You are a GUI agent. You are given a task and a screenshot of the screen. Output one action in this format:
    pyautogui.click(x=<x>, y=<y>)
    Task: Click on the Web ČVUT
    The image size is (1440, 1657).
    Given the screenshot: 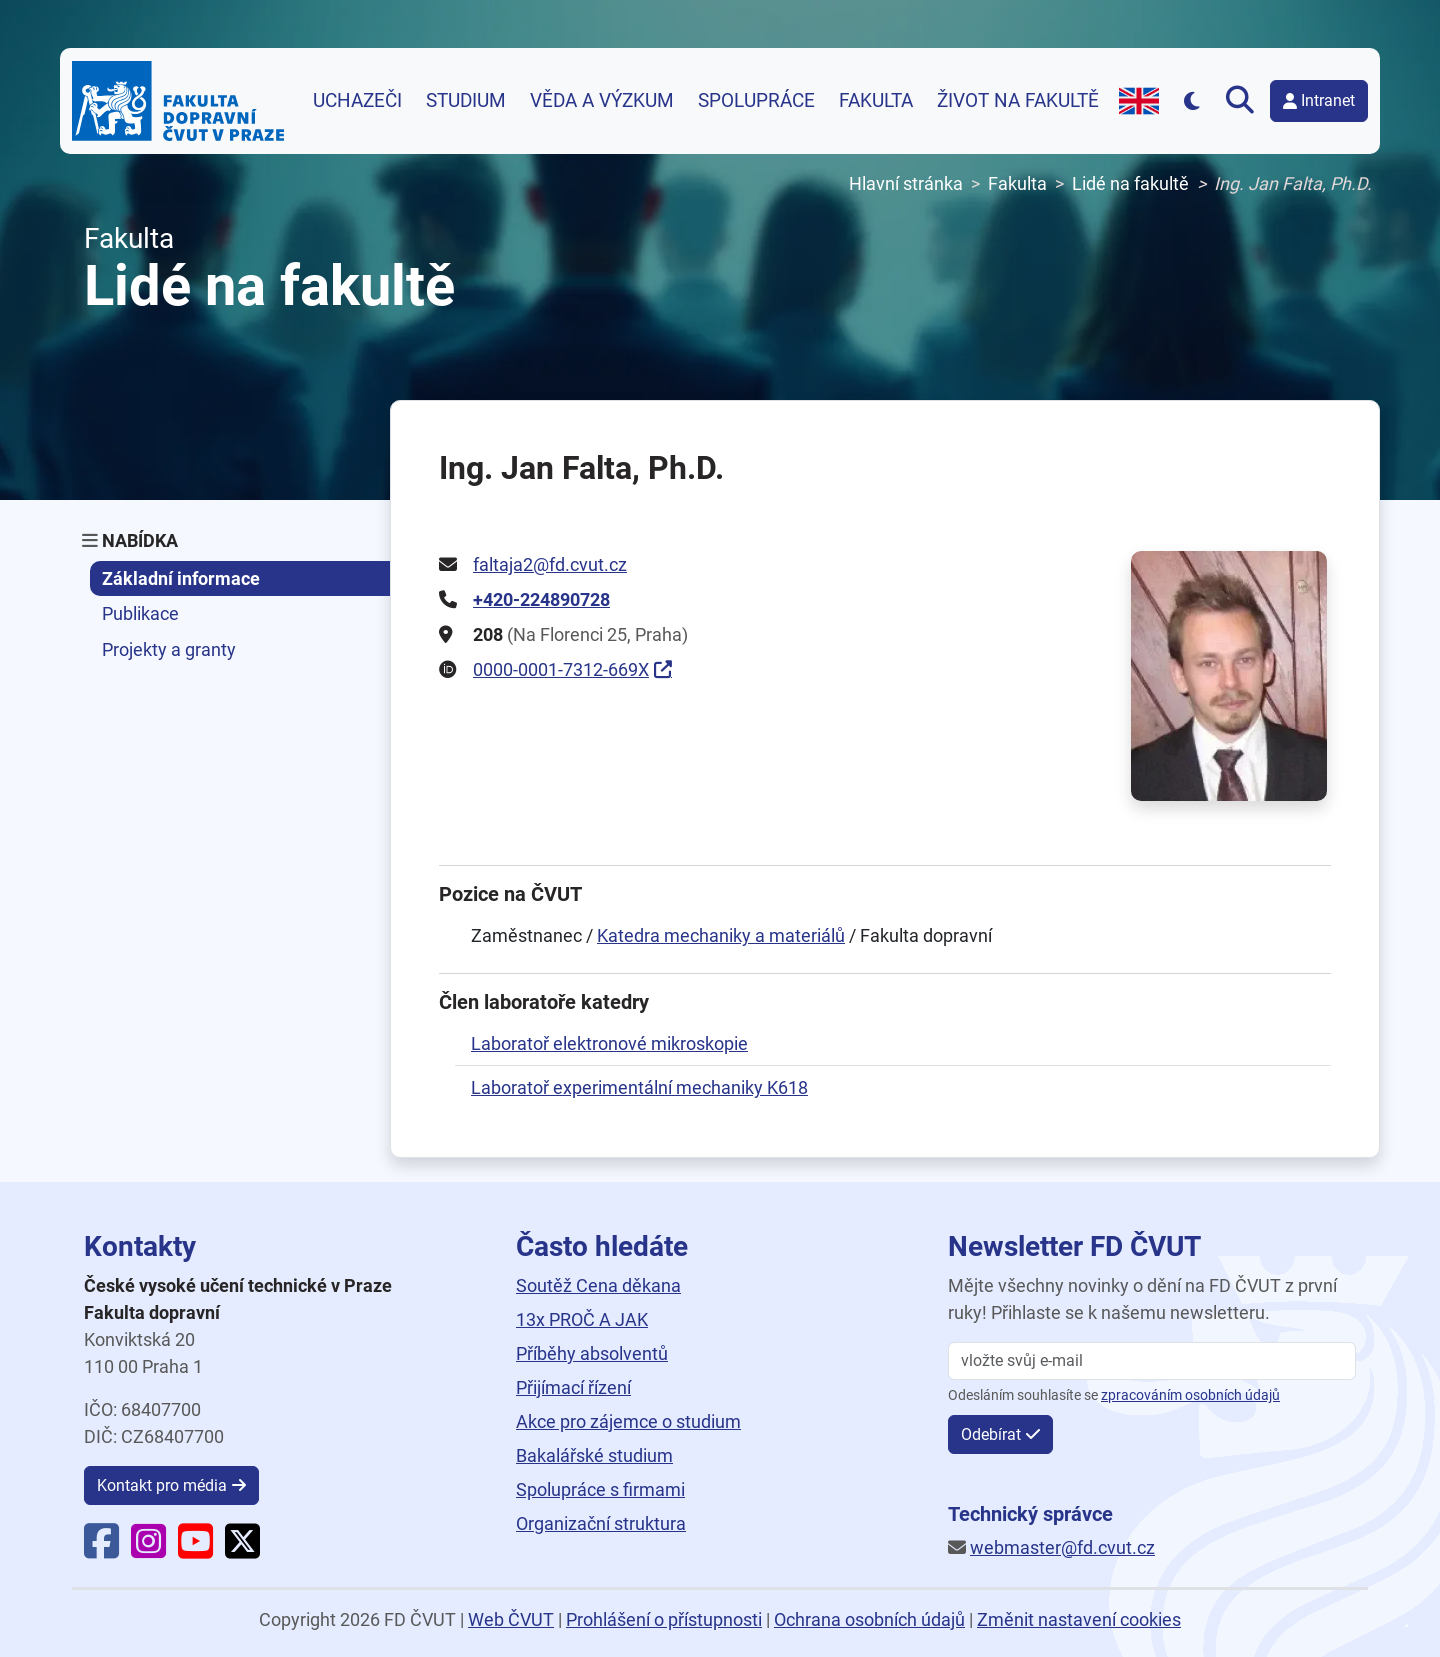 What is the action you would take?
    pyautogui.click(x=511, y=1619)
    